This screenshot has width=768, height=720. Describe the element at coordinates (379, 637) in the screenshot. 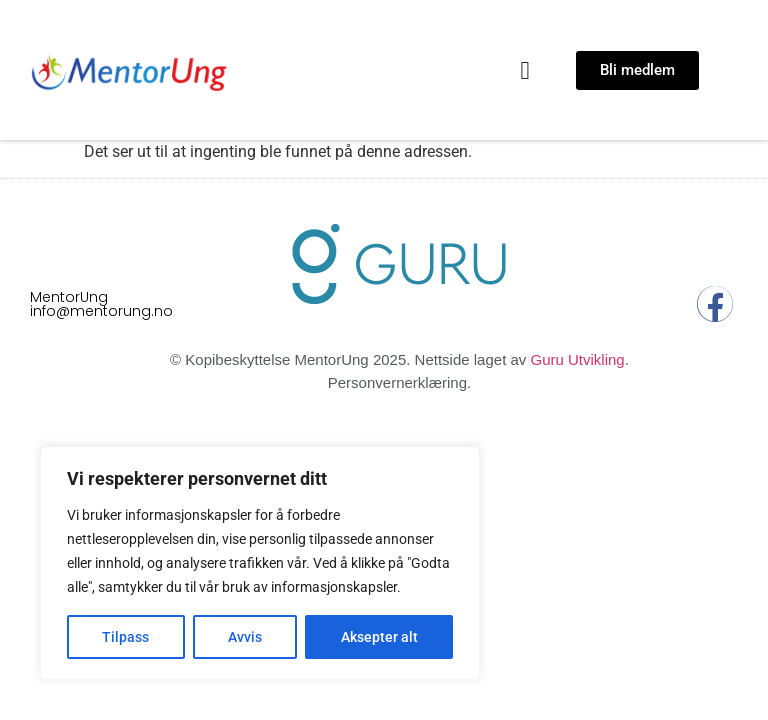

I see `Aksepter alt` at that location.